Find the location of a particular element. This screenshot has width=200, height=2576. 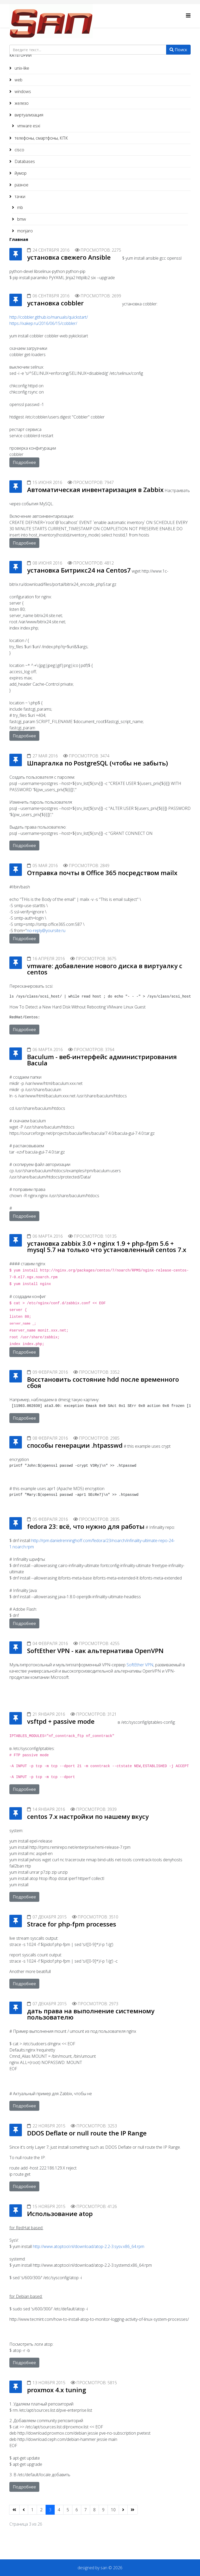

5 [Перейти на 5] is located at coordinates (68, 2510).